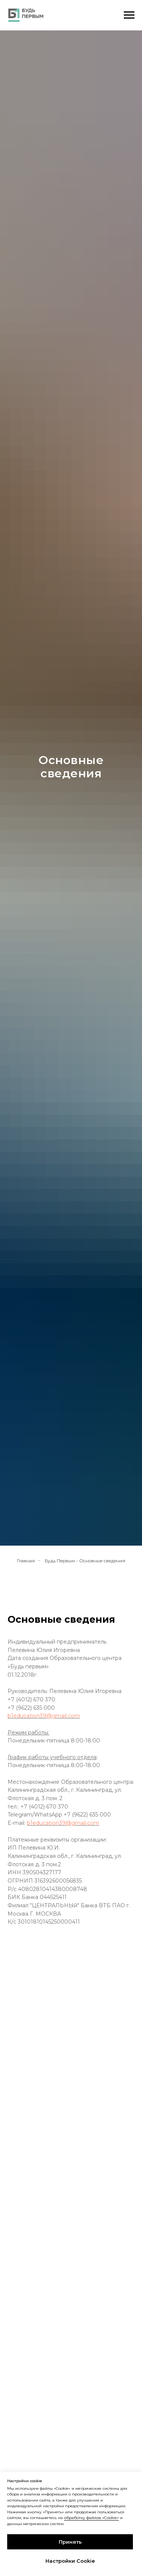  Describe the element at coordinates (26, 1560) in the screenshot. I see `Главная` at that location.